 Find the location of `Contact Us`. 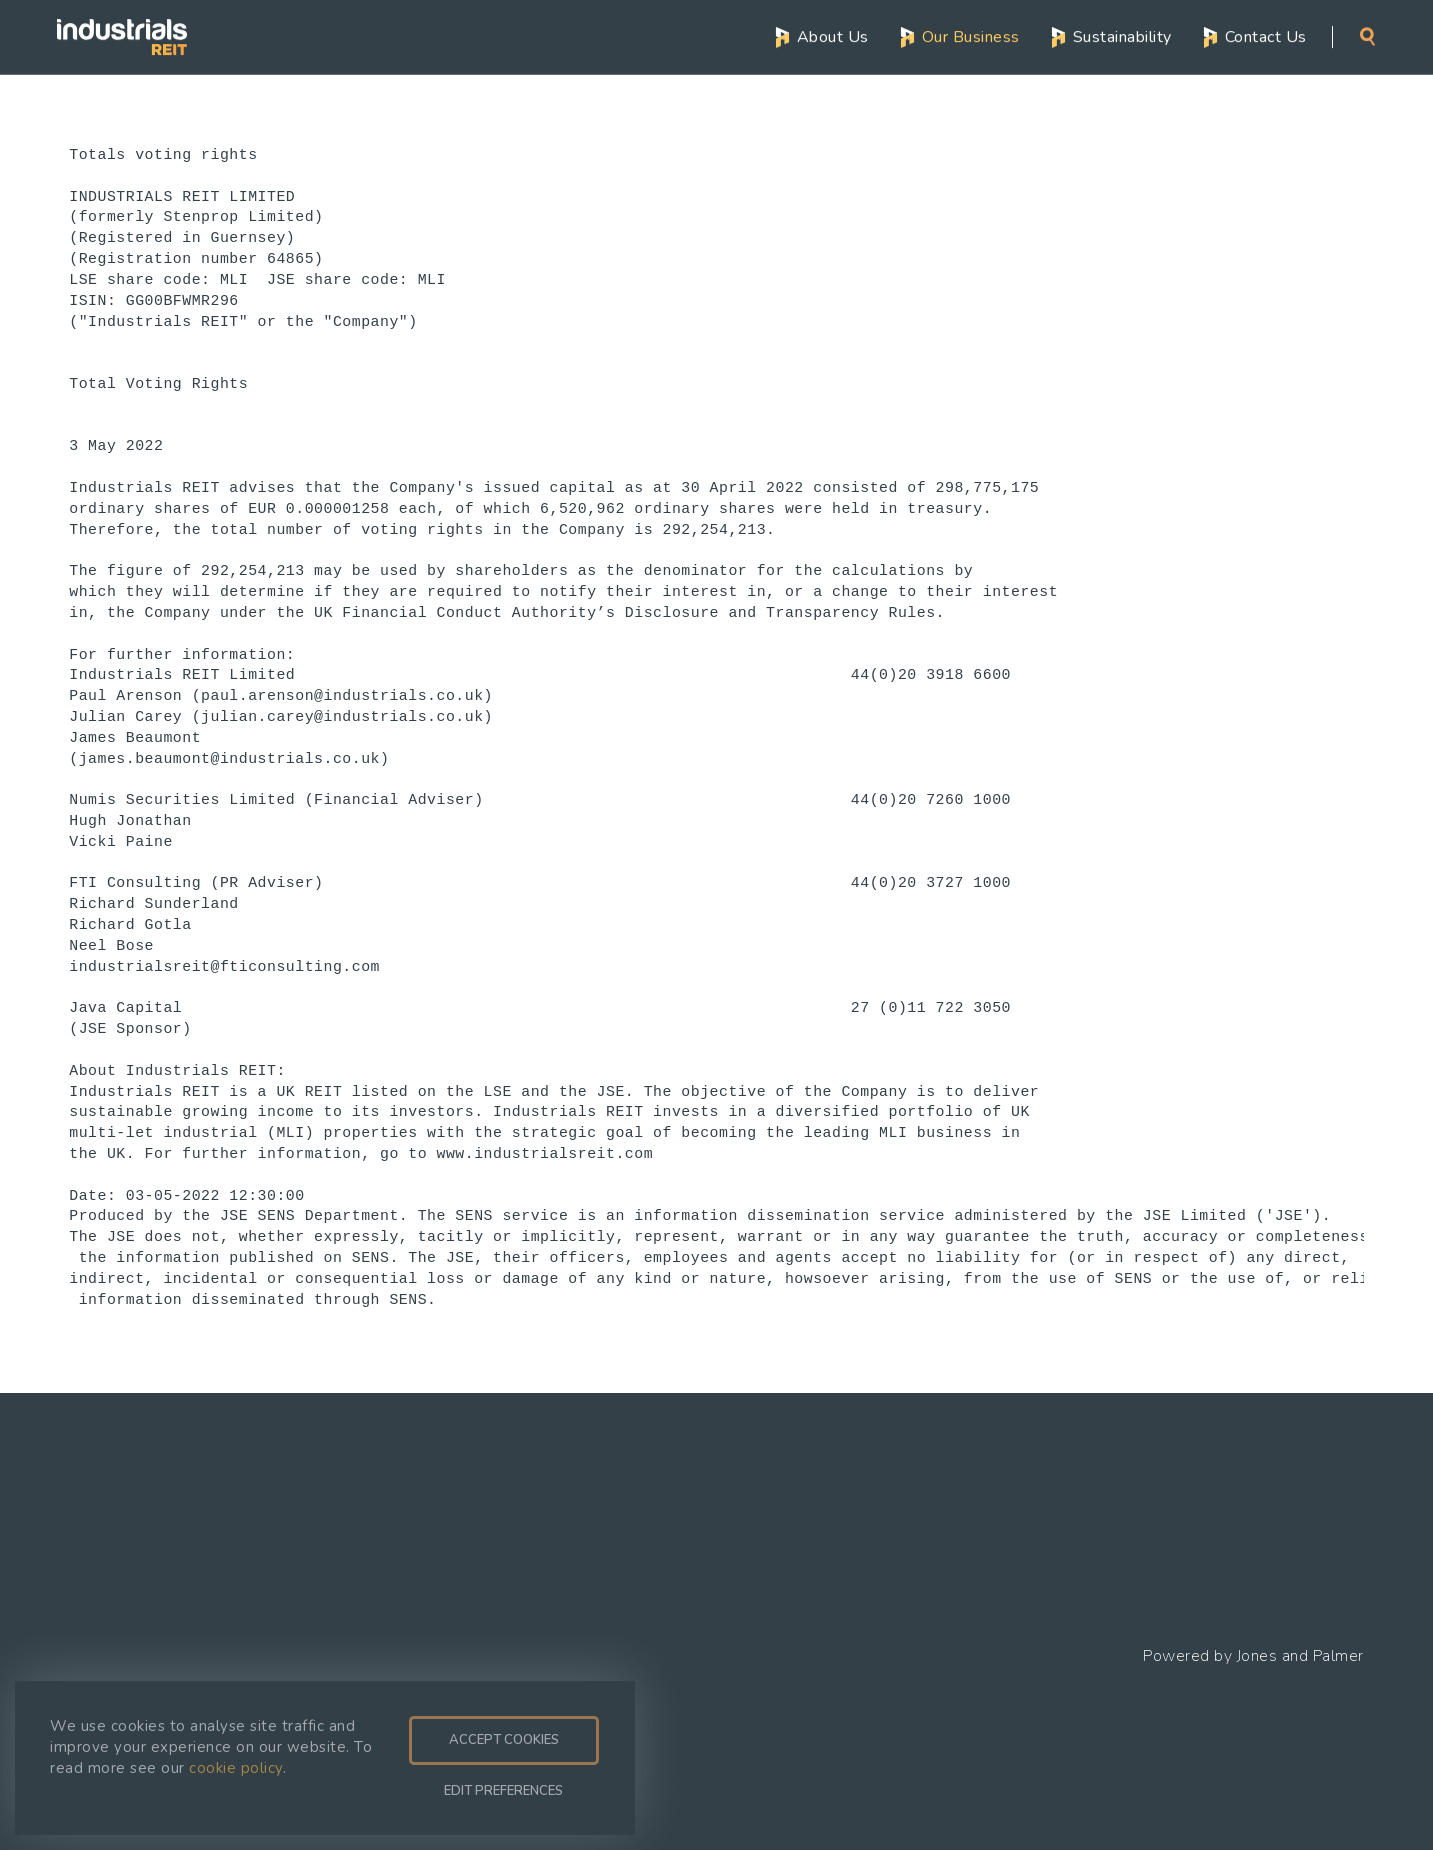

Contact Us is located at coordinates (1266, 36).